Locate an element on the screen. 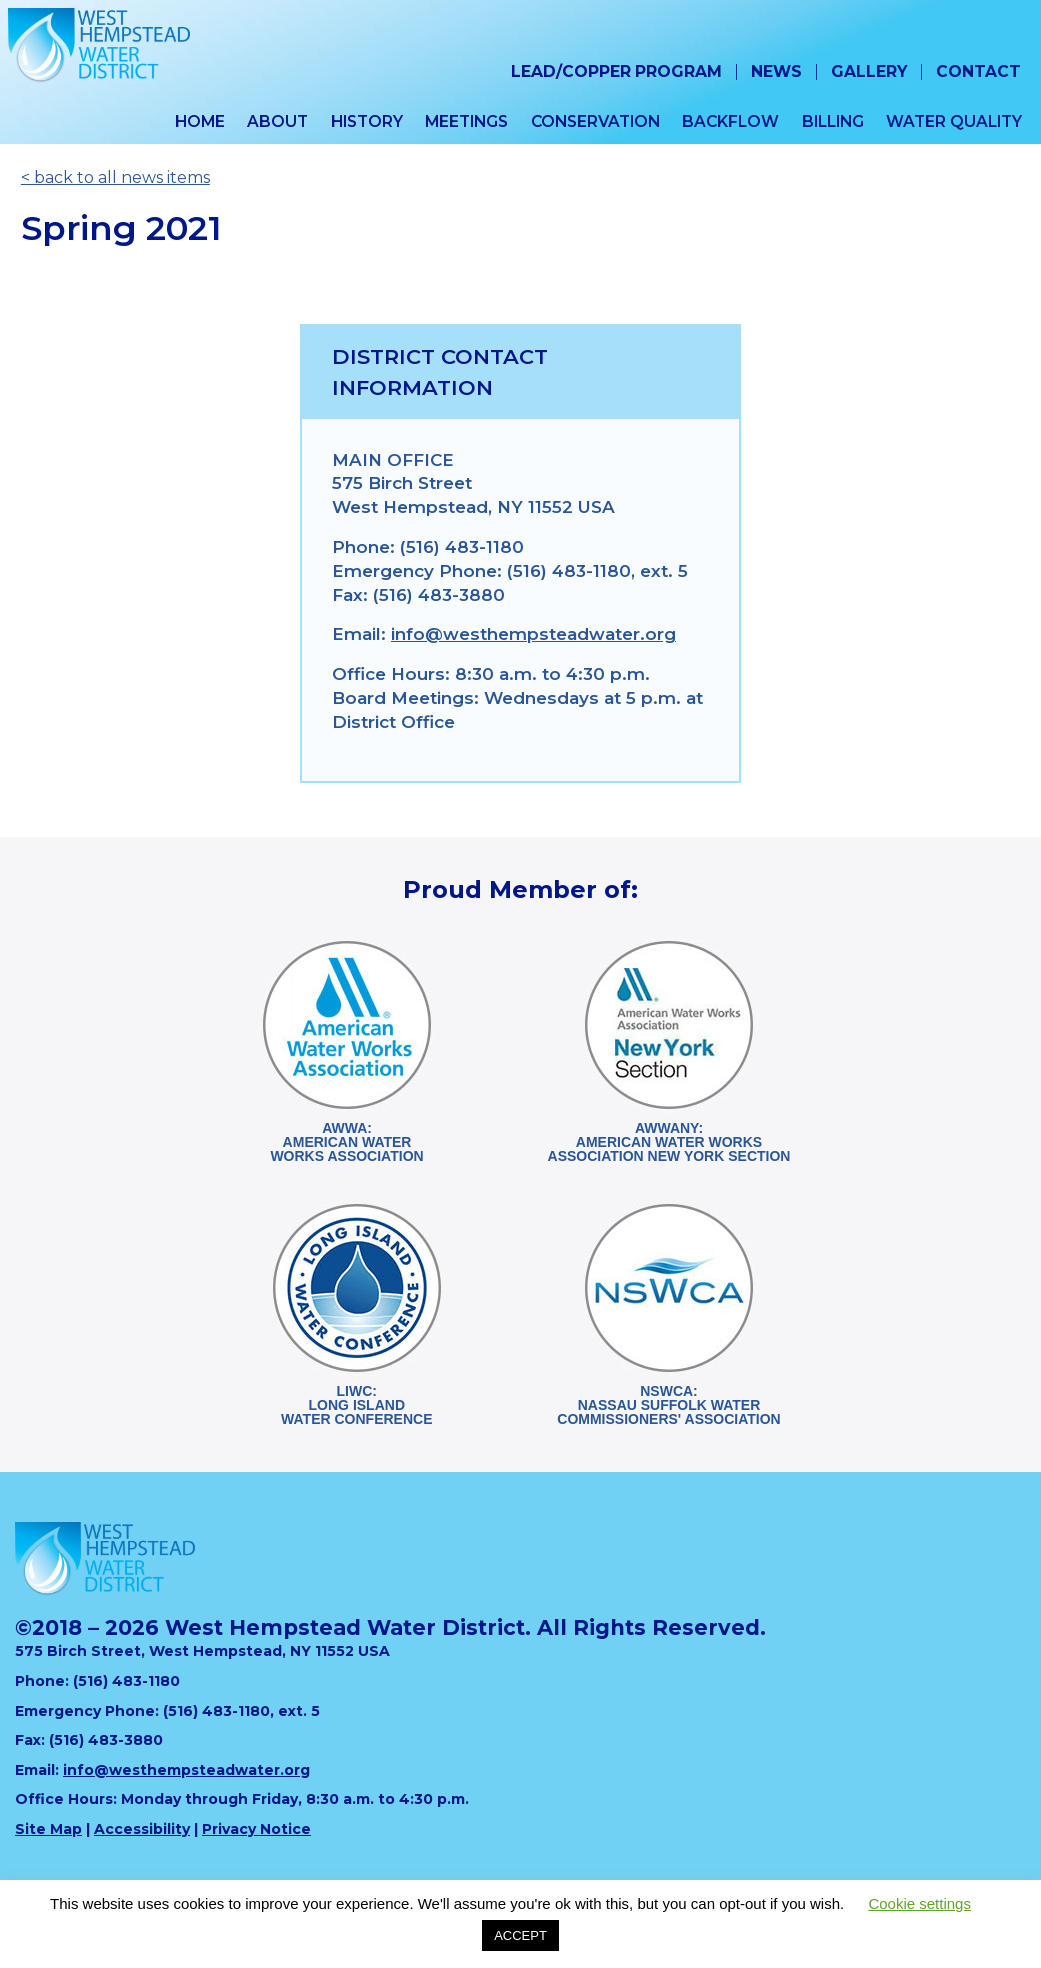  Contact is located at coordinates (978, 71).